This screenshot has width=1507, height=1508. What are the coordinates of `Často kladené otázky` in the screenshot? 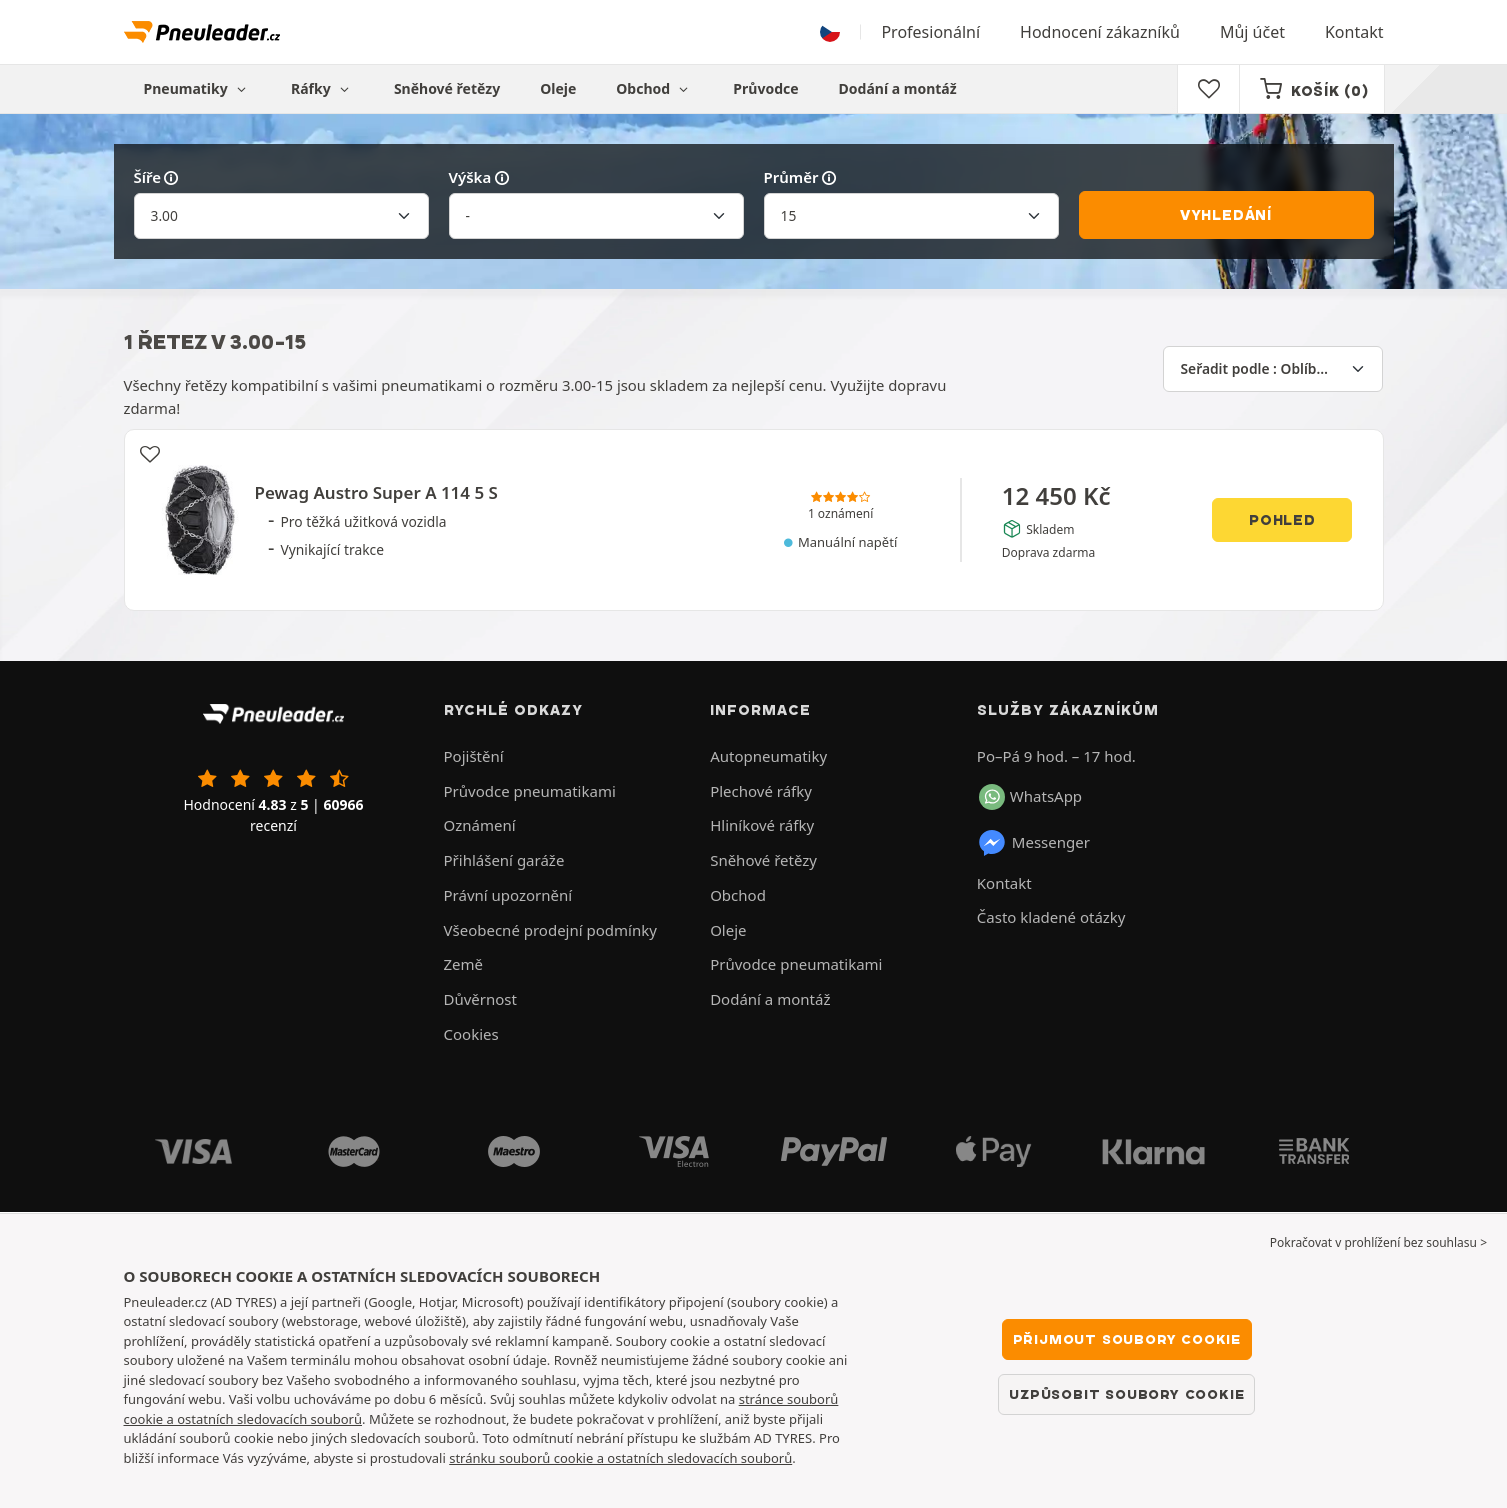 It's located at (1051, 917).